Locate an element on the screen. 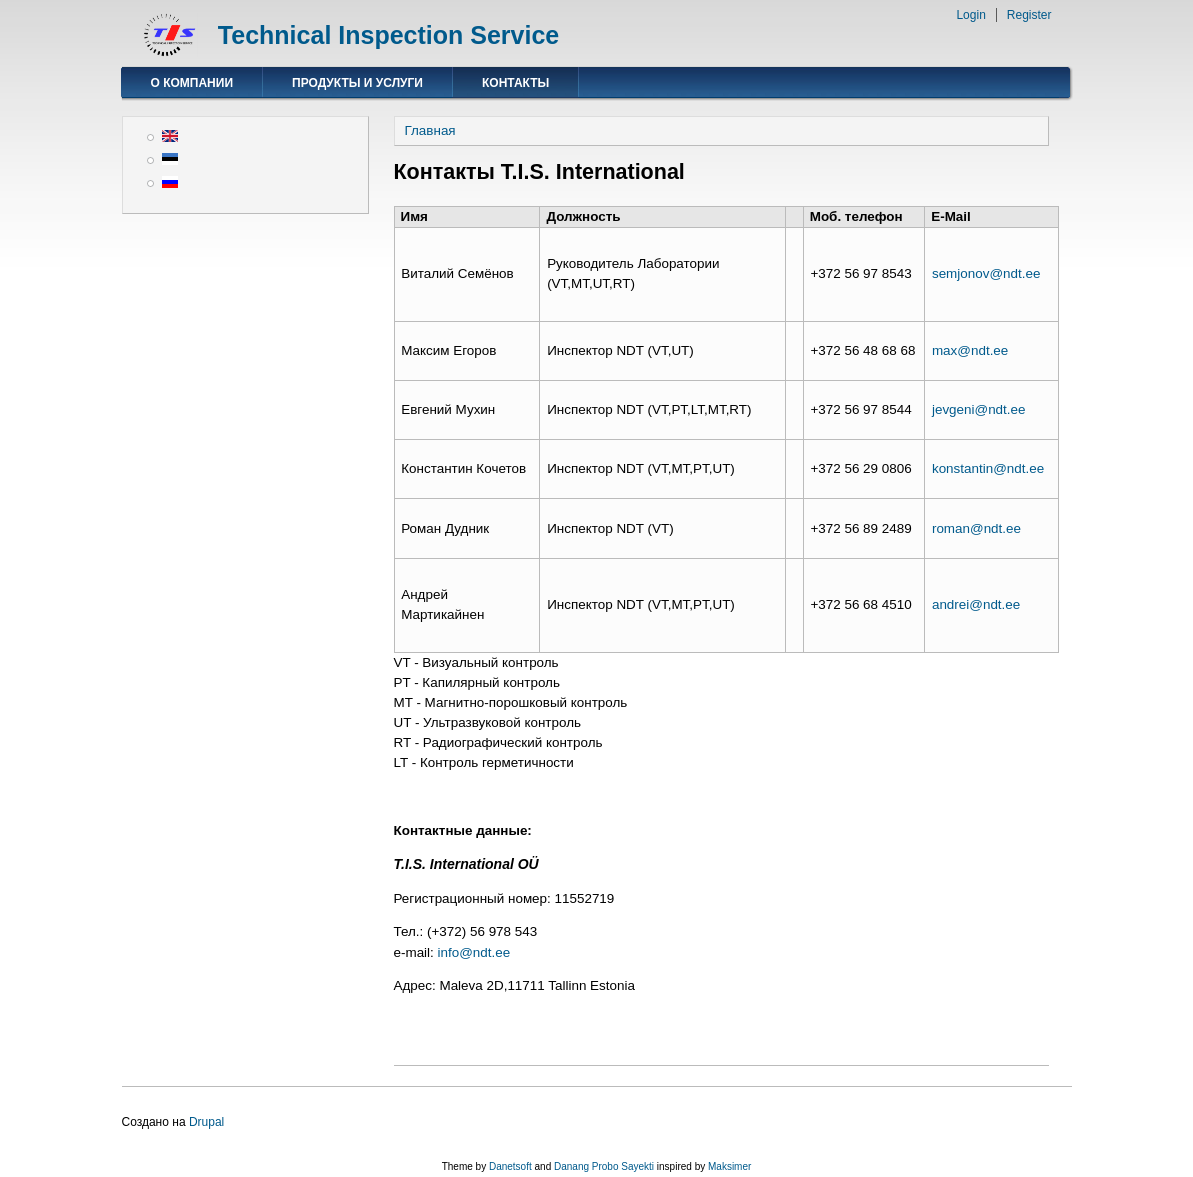 The width and height of the screenshot is (1193, 1177). Danetsoft is located at coordinates (510, 1166).